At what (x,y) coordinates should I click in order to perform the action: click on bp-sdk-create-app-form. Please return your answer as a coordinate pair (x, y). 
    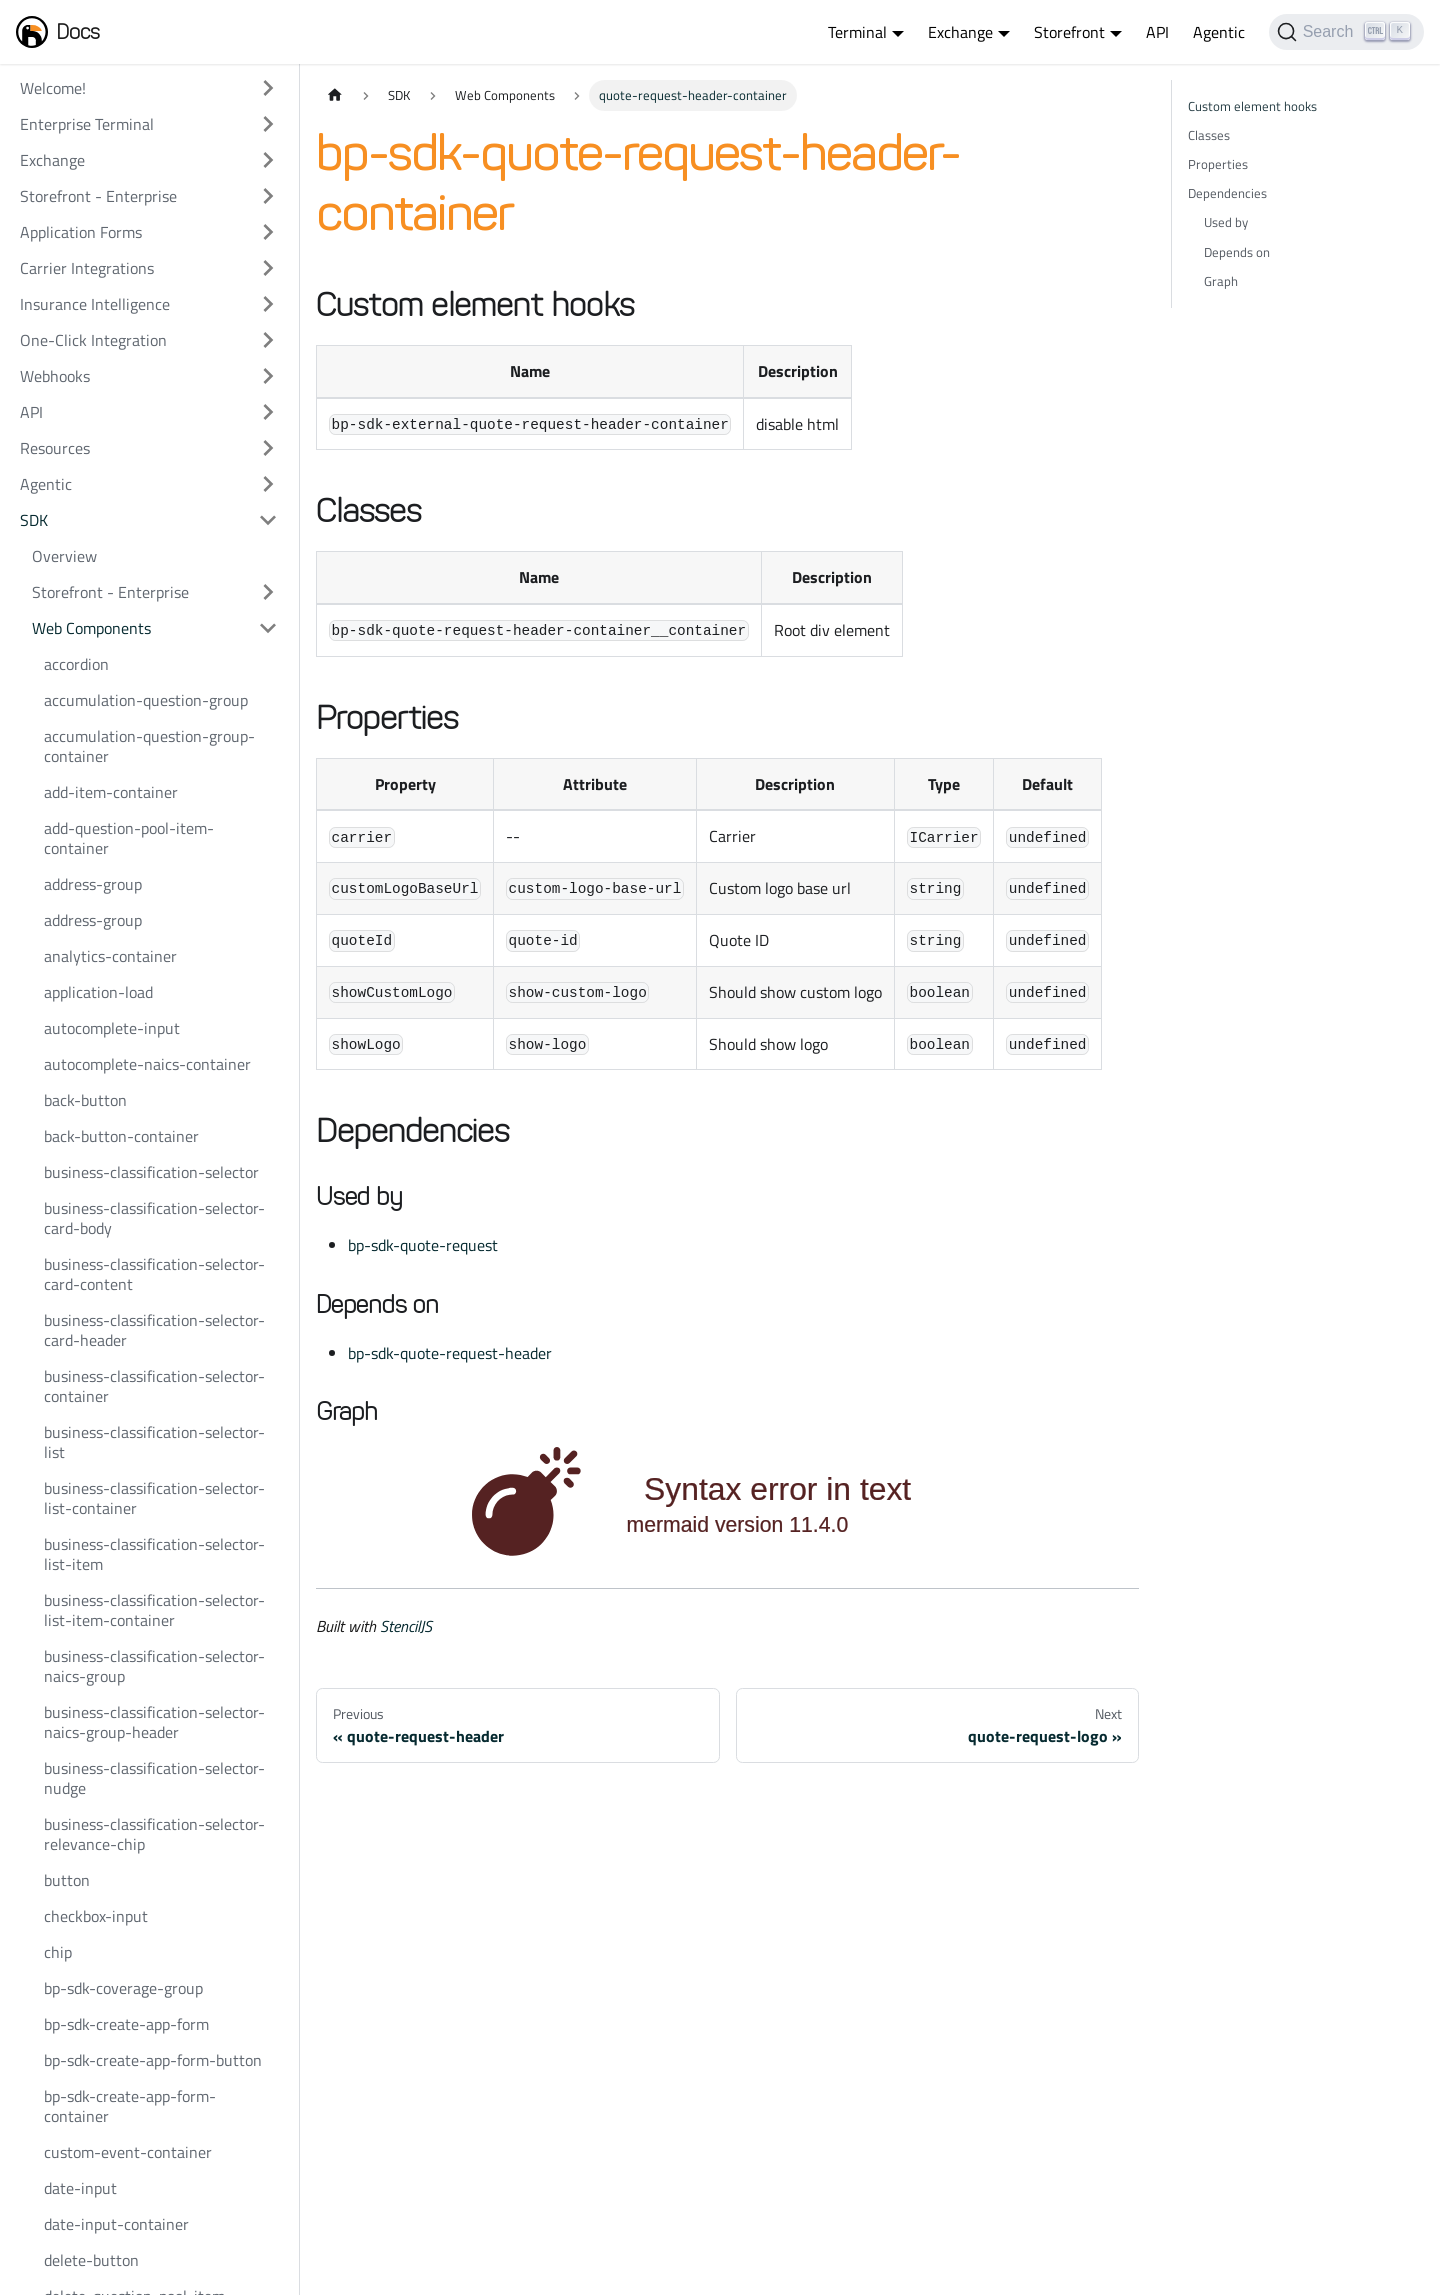
    Looking at the image, I should click on (126, 2024).